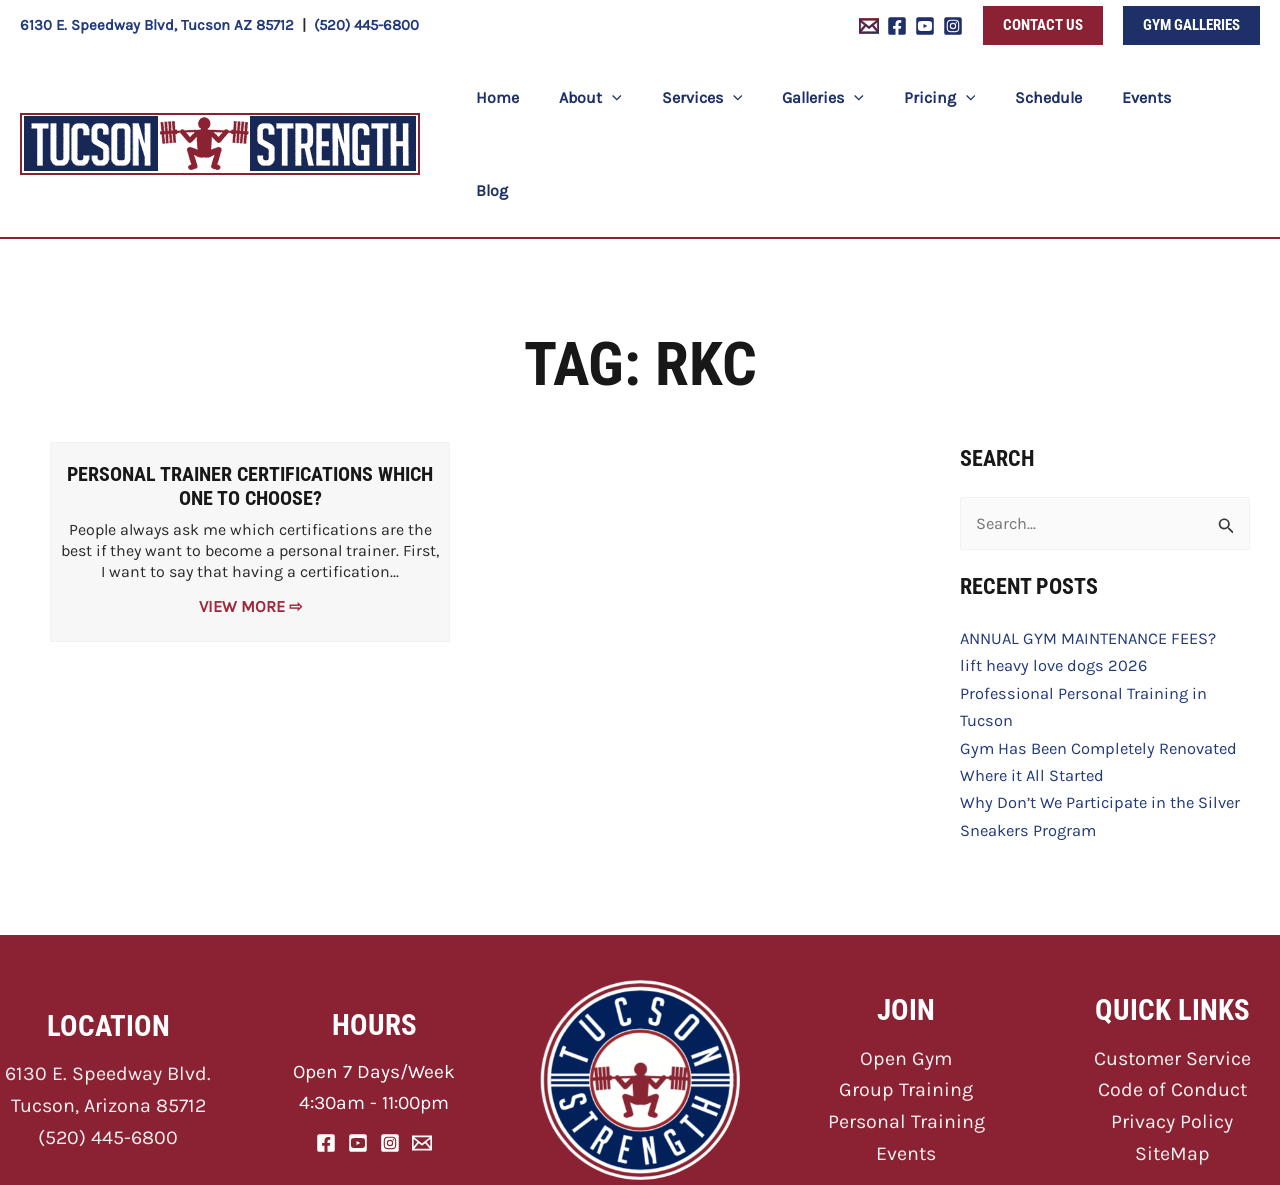  What do you see at coordinates (878, 1155) in the screenshot?
I see `ONNA Web Design` at bounding box center [878, 1155].